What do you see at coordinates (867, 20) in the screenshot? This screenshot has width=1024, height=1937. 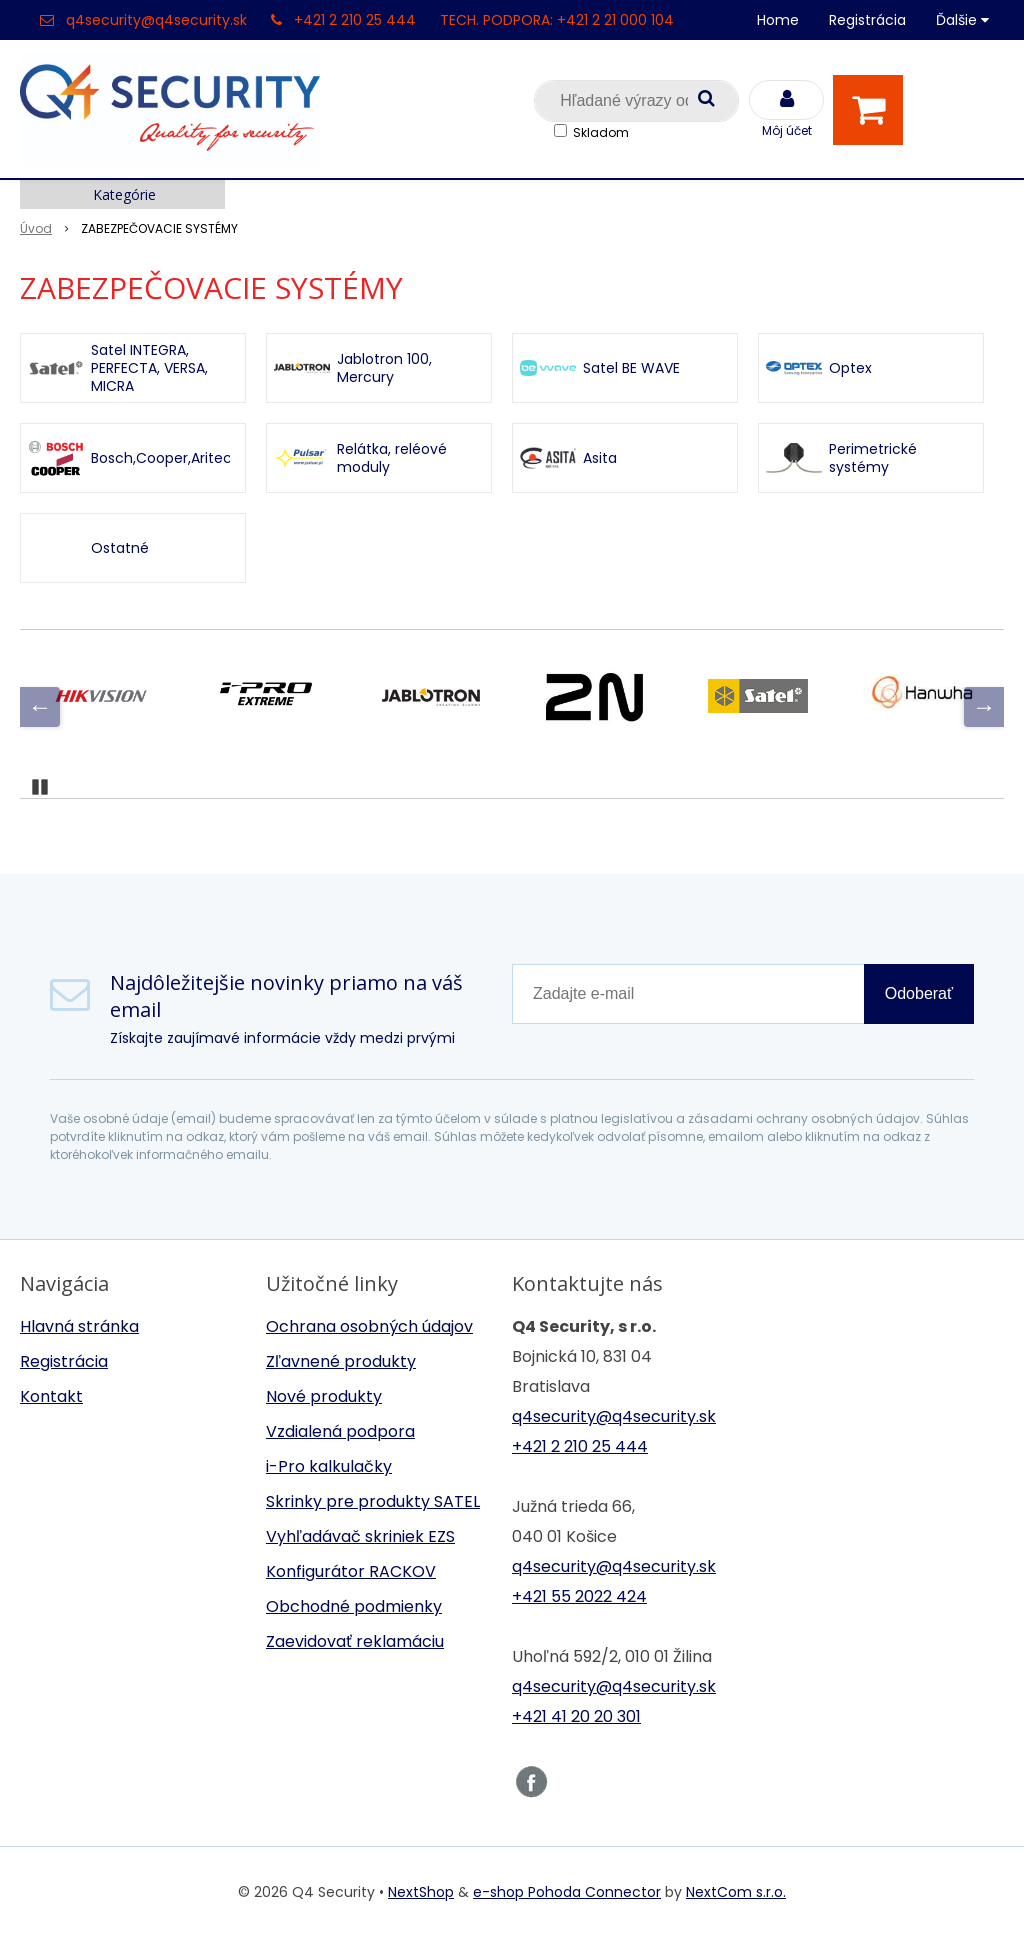 I see `Registrácia` at bounding box center [867, 20].